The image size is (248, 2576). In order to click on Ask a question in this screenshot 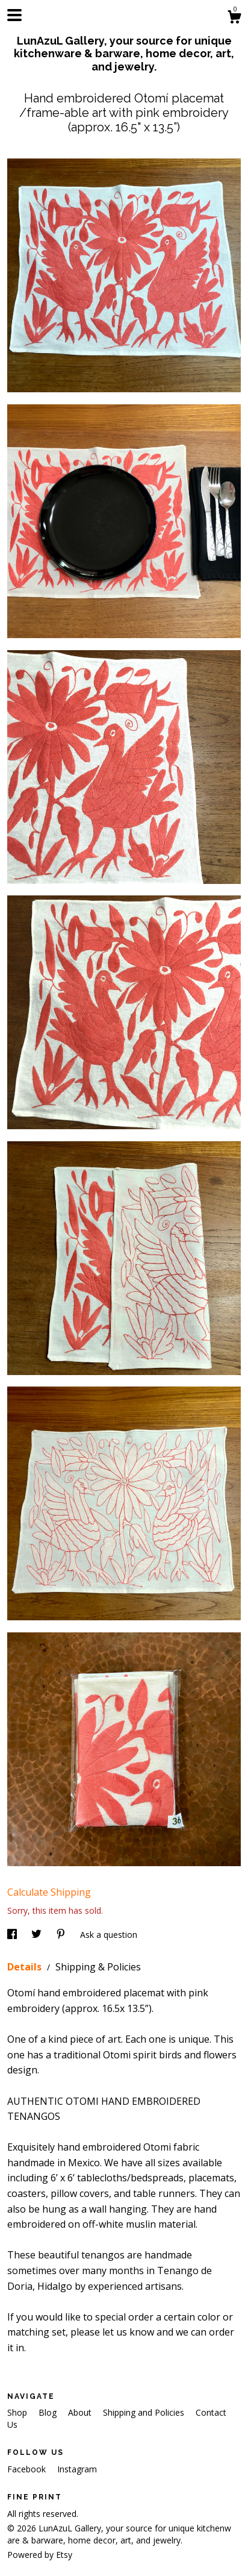, I will do `click(108, 1934)`.